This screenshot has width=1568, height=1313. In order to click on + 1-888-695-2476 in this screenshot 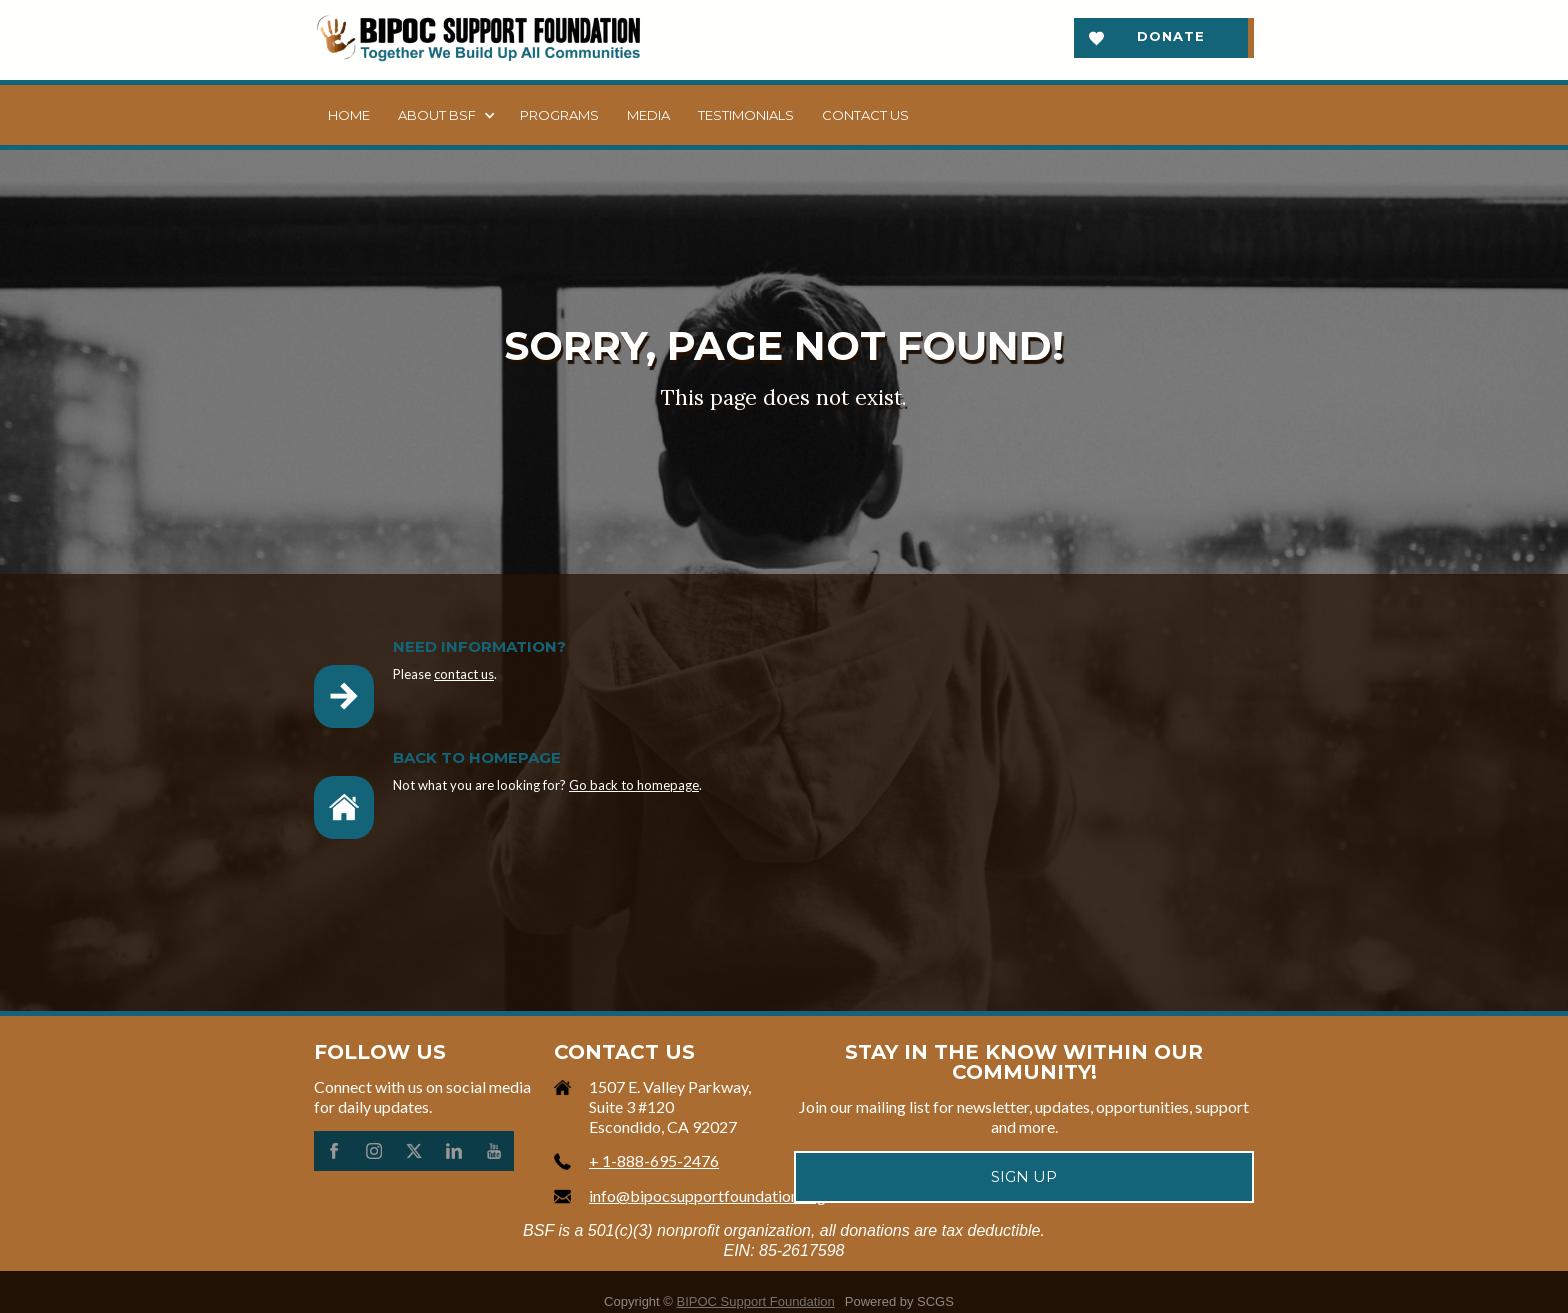, I will do `click(654, 1160)`.